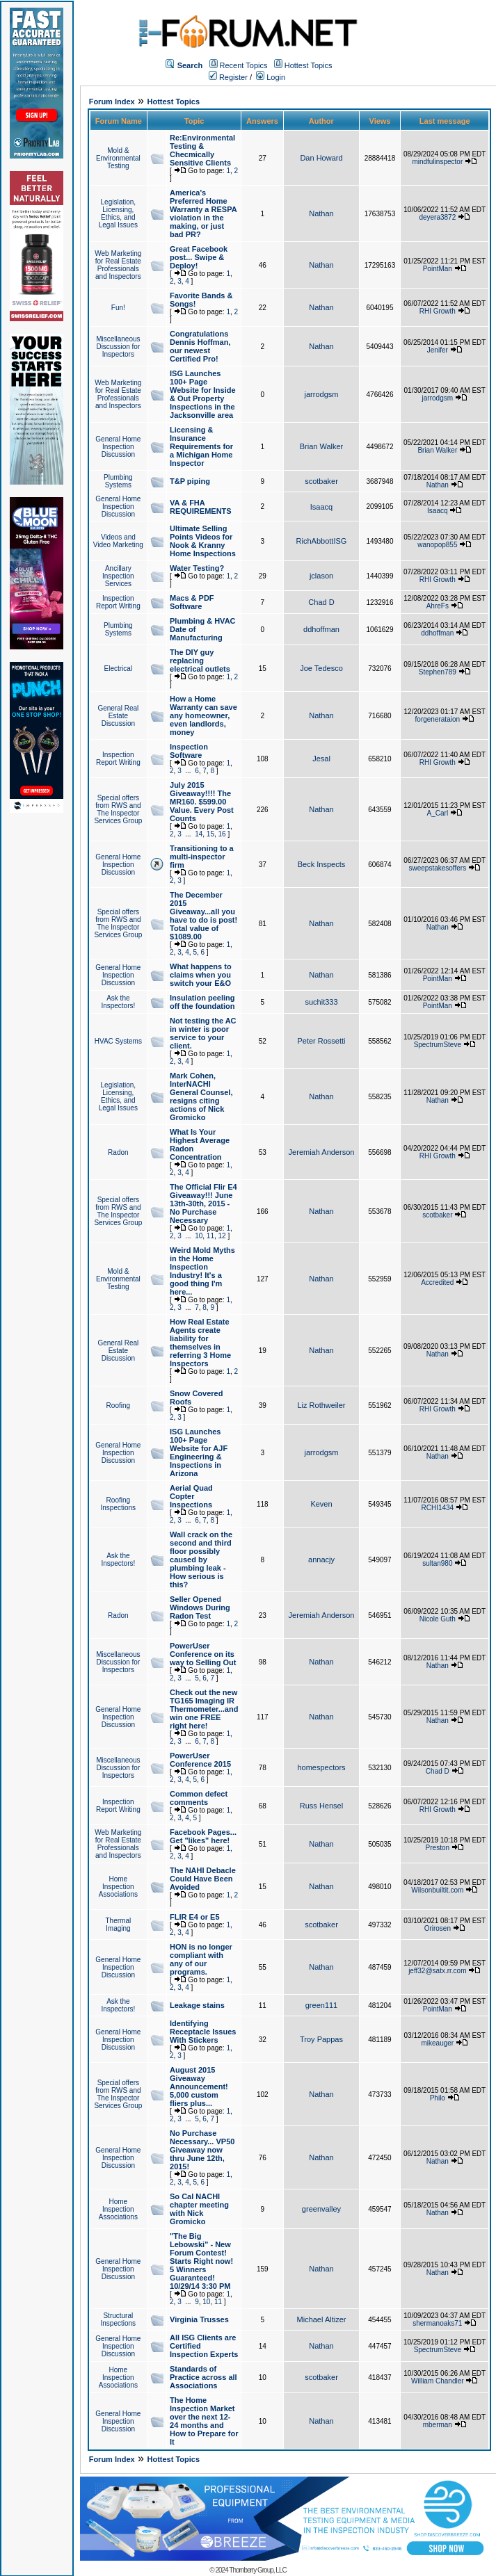 The height and width of the screenshot is (2576, 496). Describe the element at coordinates (204, 2421) in the screenshot. I see `The Home Inspection Market over the next 12-24 months and How to Prepare for It` at that location.